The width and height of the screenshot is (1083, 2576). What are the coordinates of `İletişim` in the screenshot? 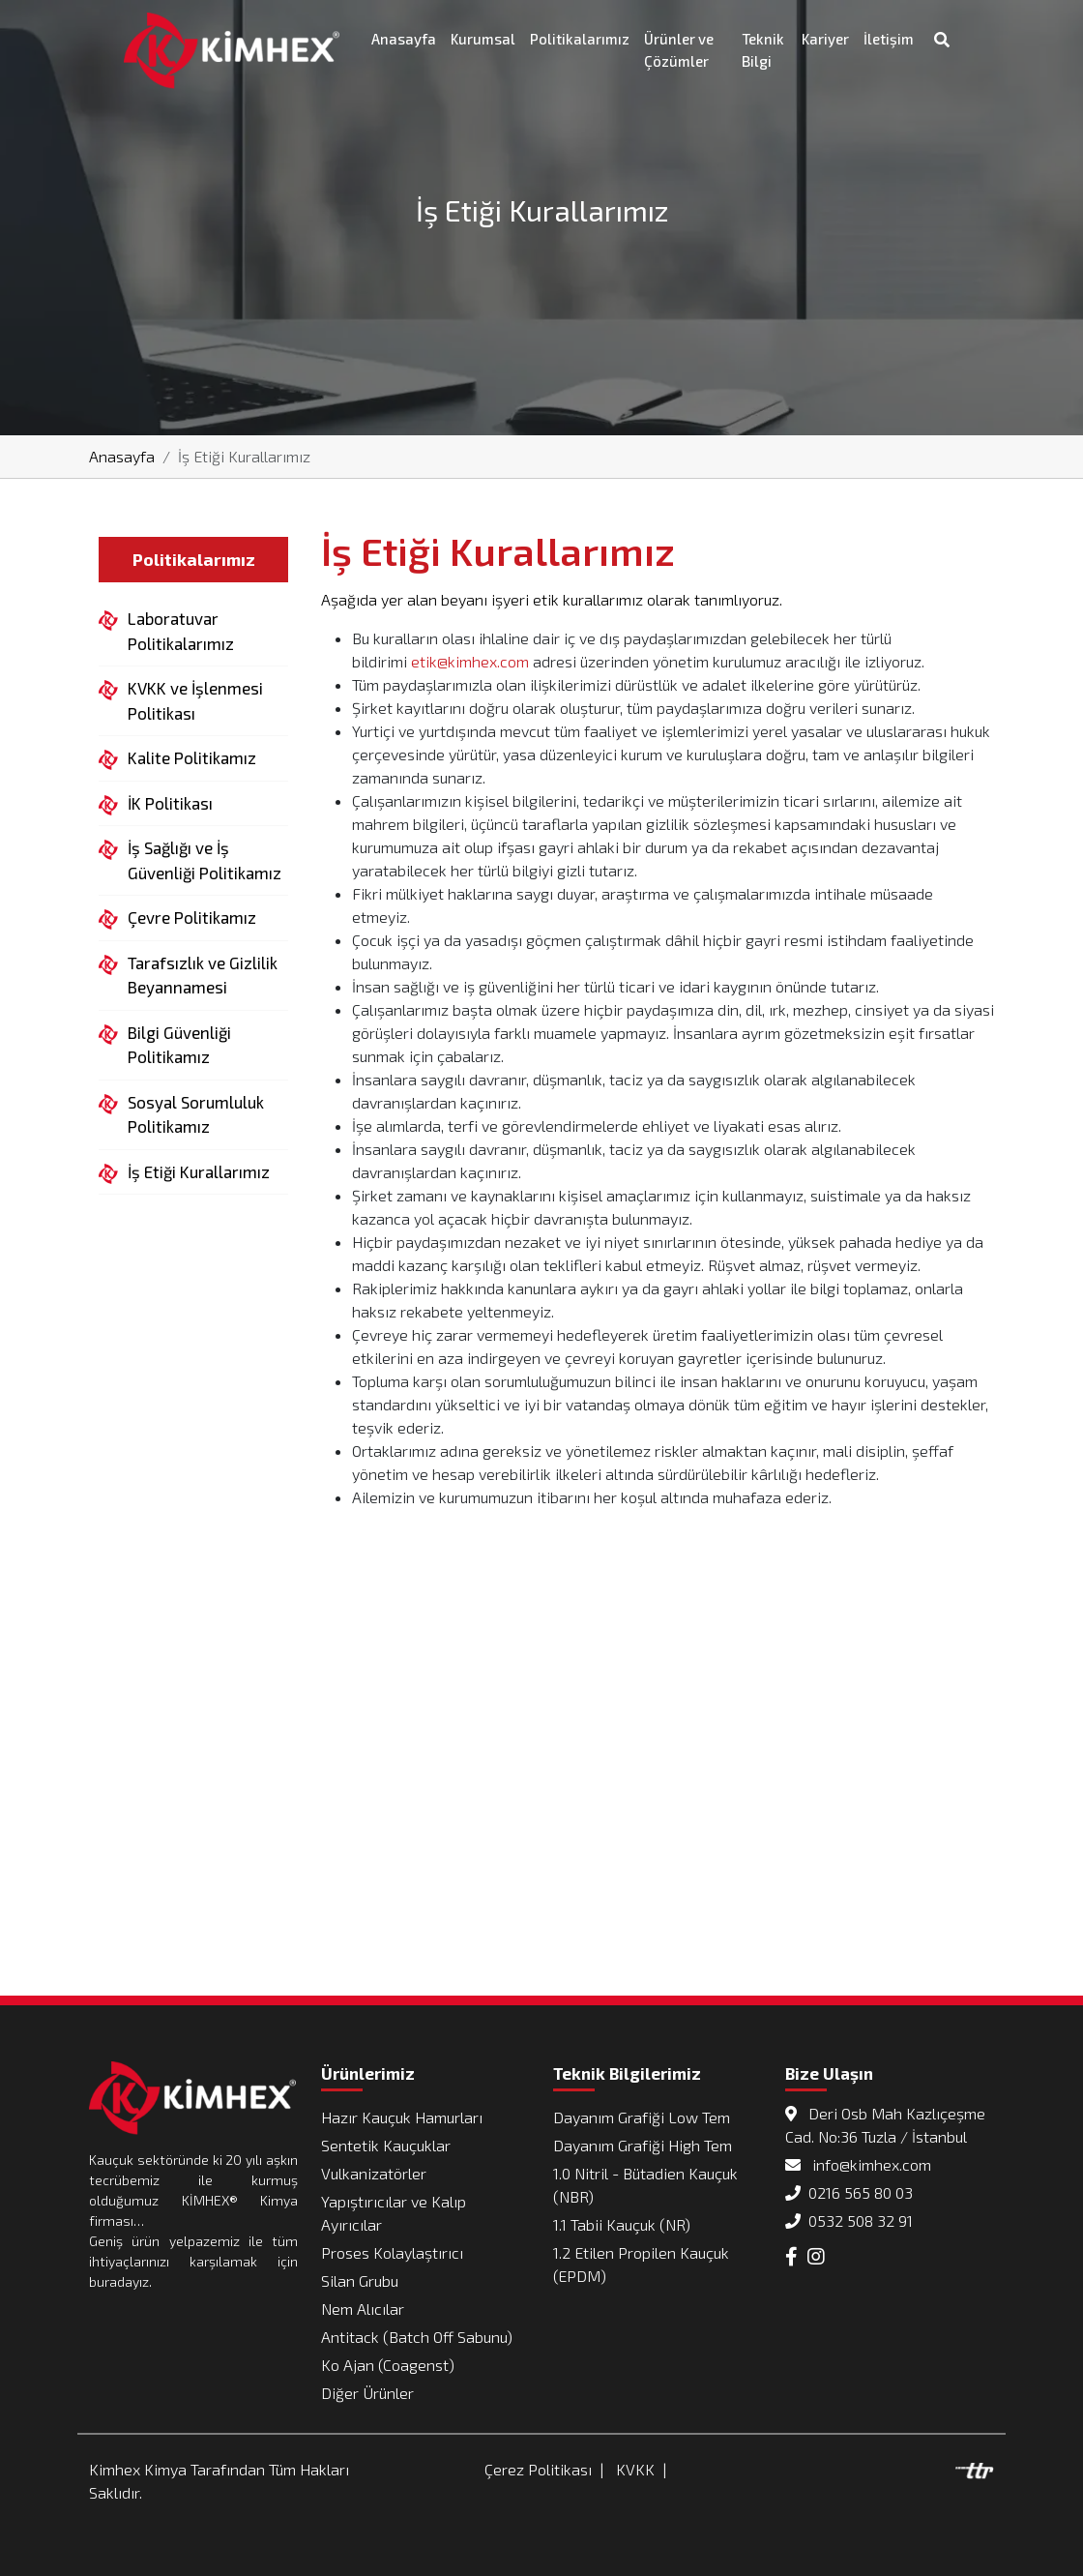 It's located at (888, 38).